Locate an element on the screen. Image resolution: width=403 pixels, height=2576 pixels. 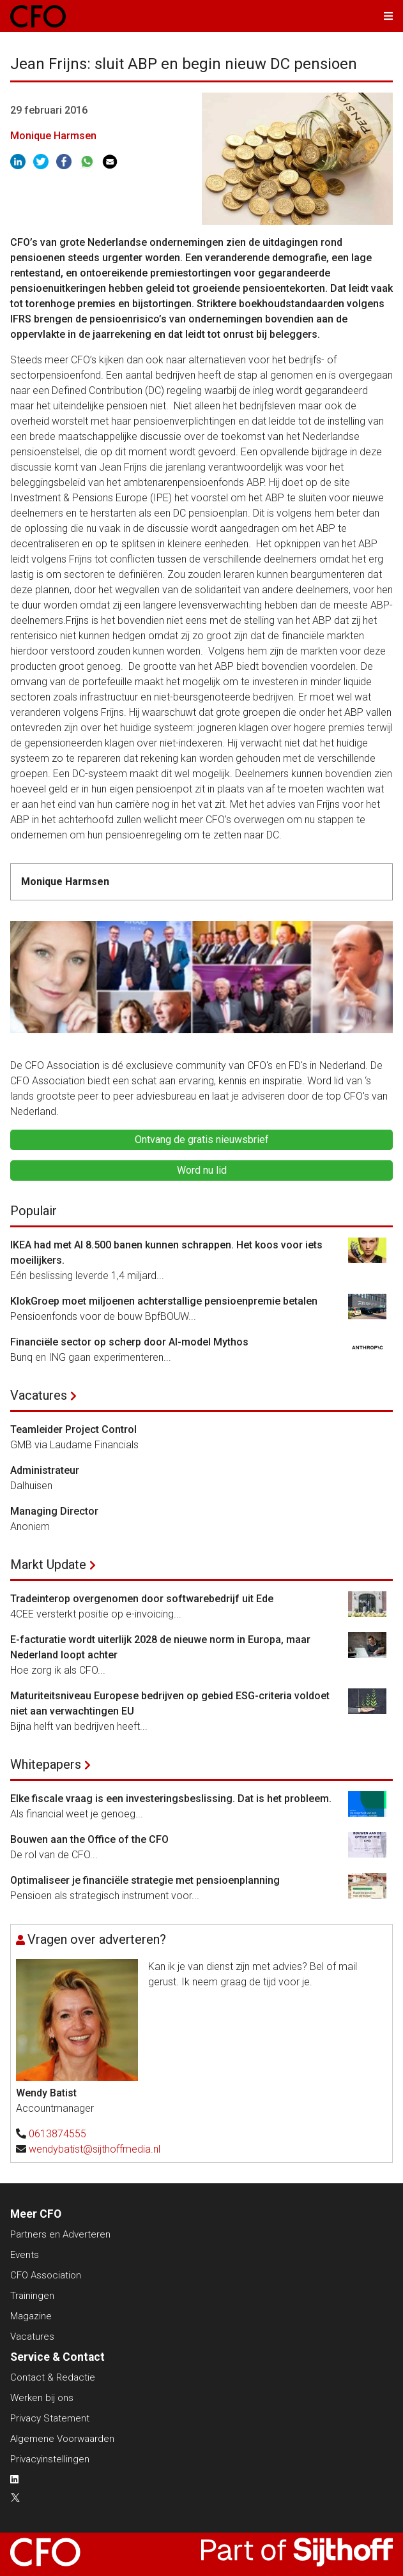
wendybatist@sijthoffmedia.nl is located at coordinates (94, 2149).